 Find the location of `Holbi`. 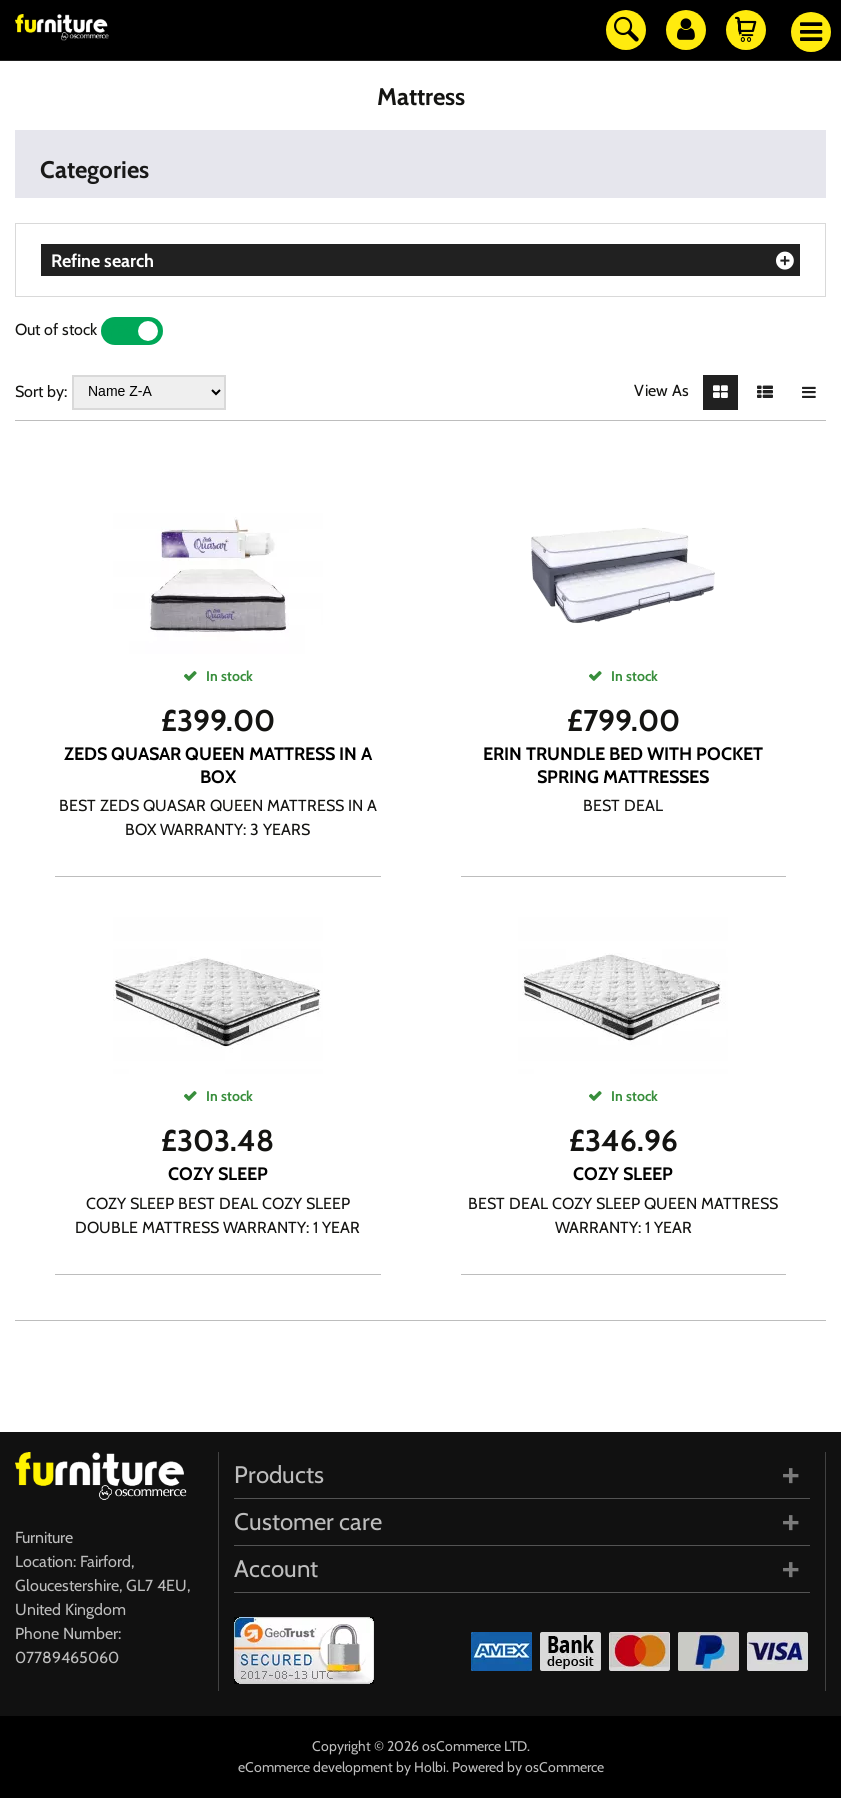

Holbi is located at coordinates (430, 1767).